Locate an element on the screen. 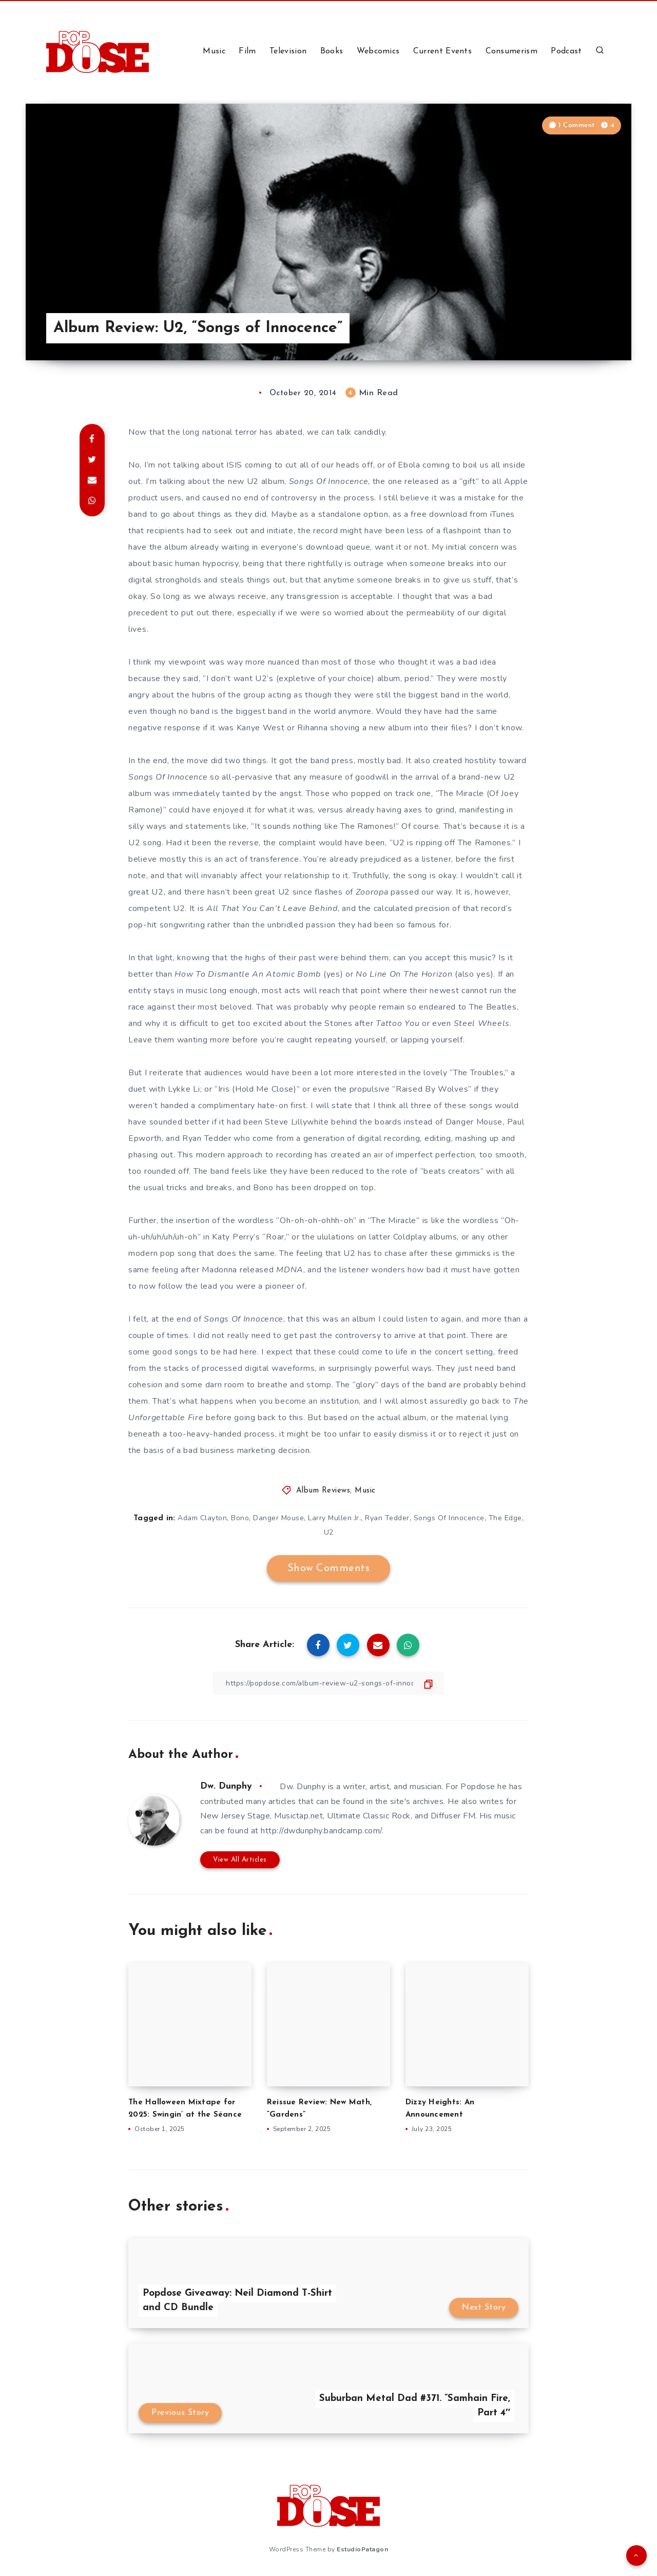  Larry Mullen Jr. is located at coordinates (334, 1518).